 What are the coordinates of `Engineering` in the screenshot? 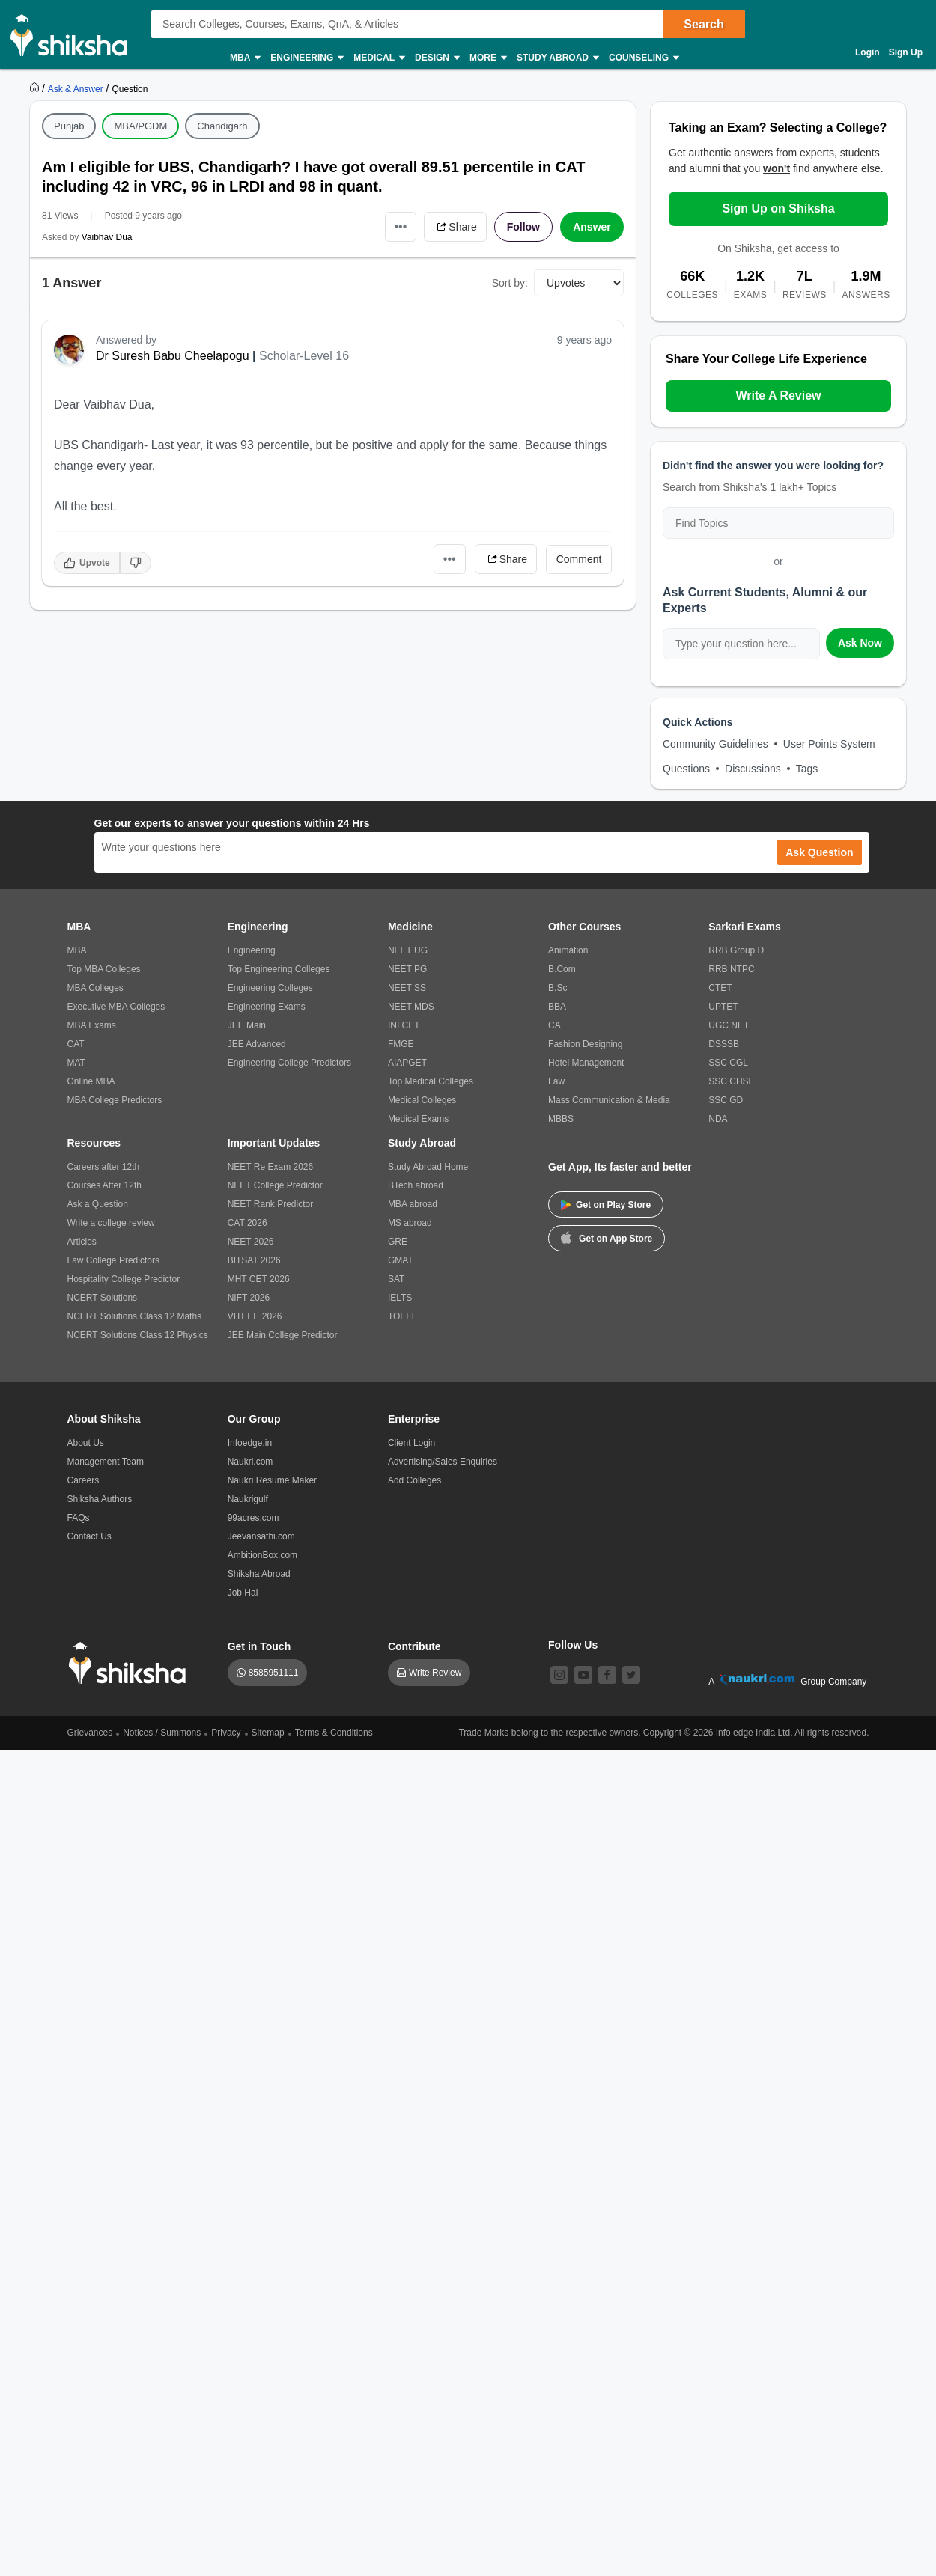 It's located at (306, 58).